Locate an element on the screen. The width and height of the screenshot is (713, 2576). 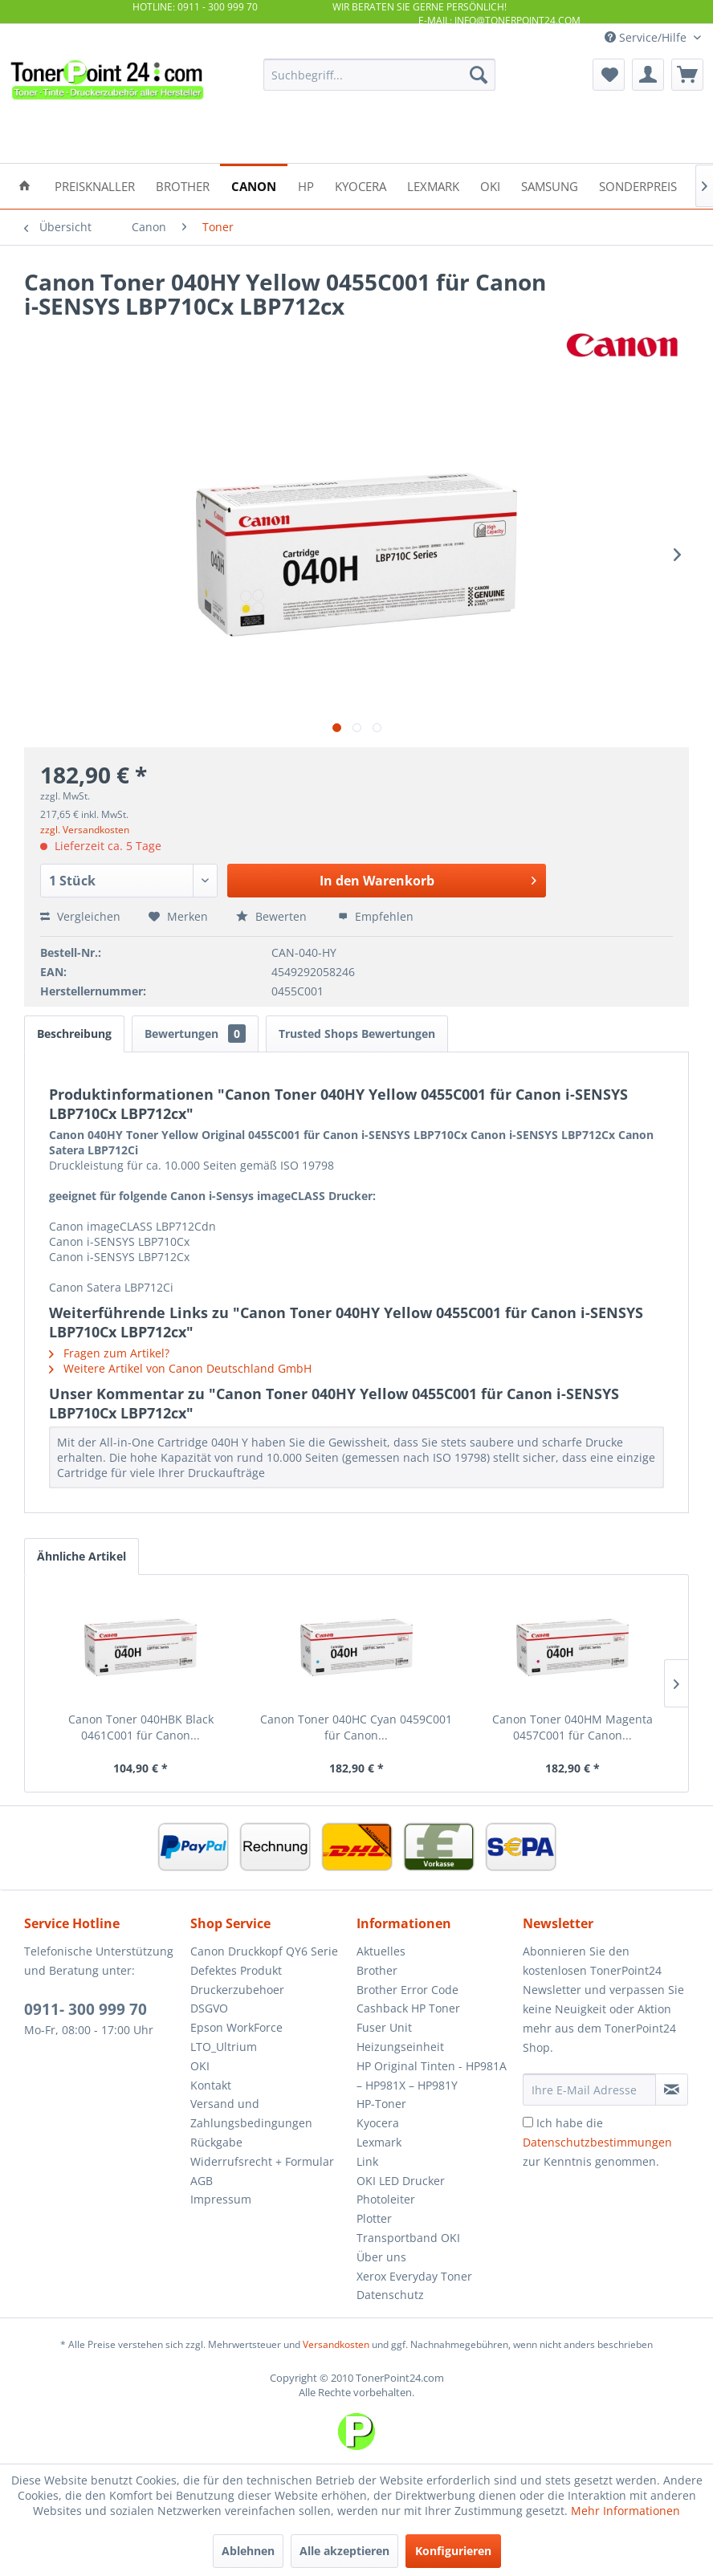
Mehr Informationen is located at coordinates (625, 2510).